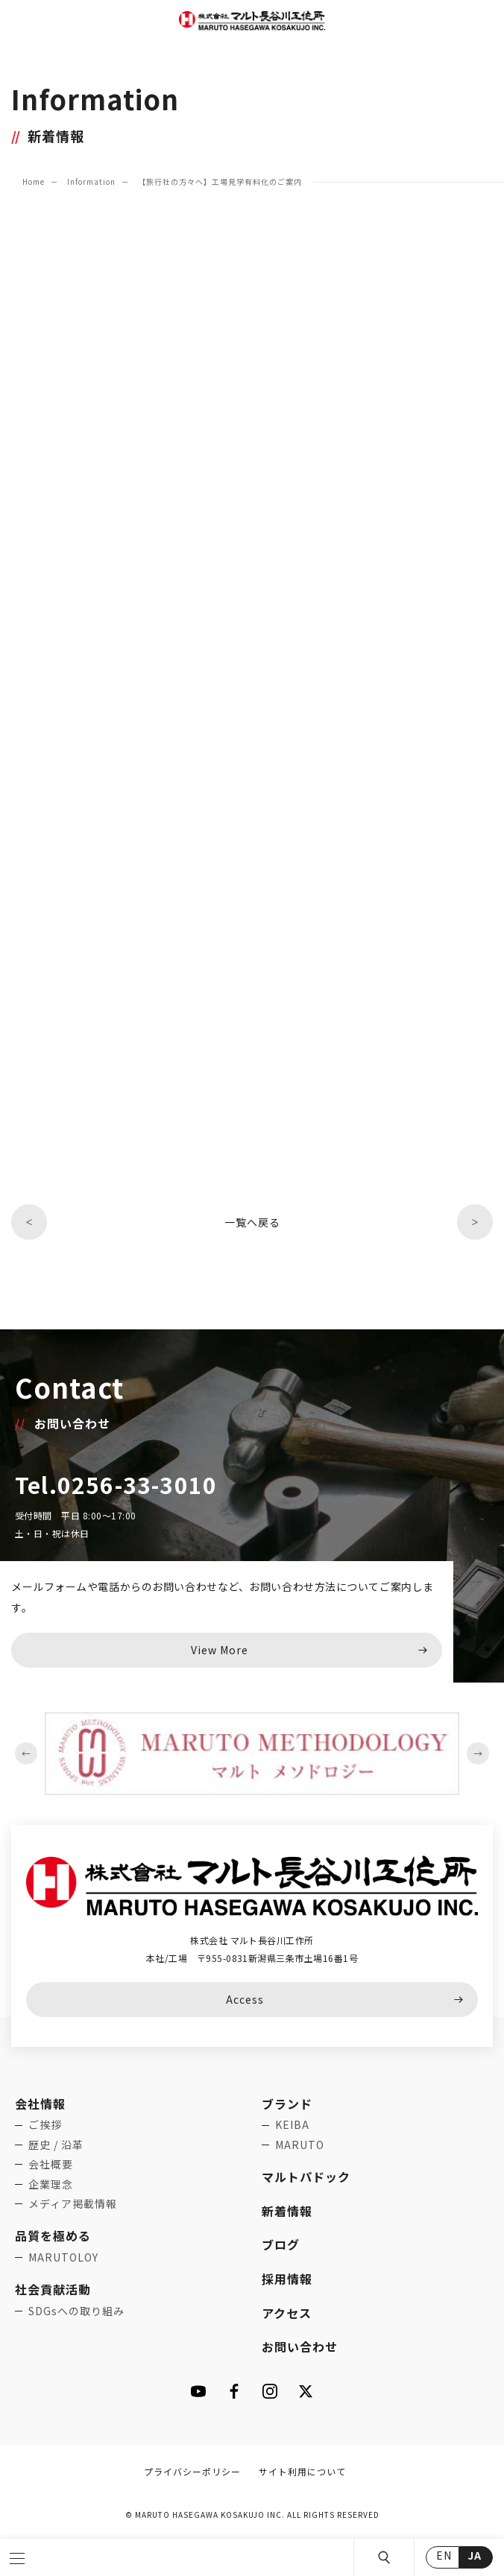 The image size is (504, 2576). I want to click on マルトパドック, so click(306, 2177).